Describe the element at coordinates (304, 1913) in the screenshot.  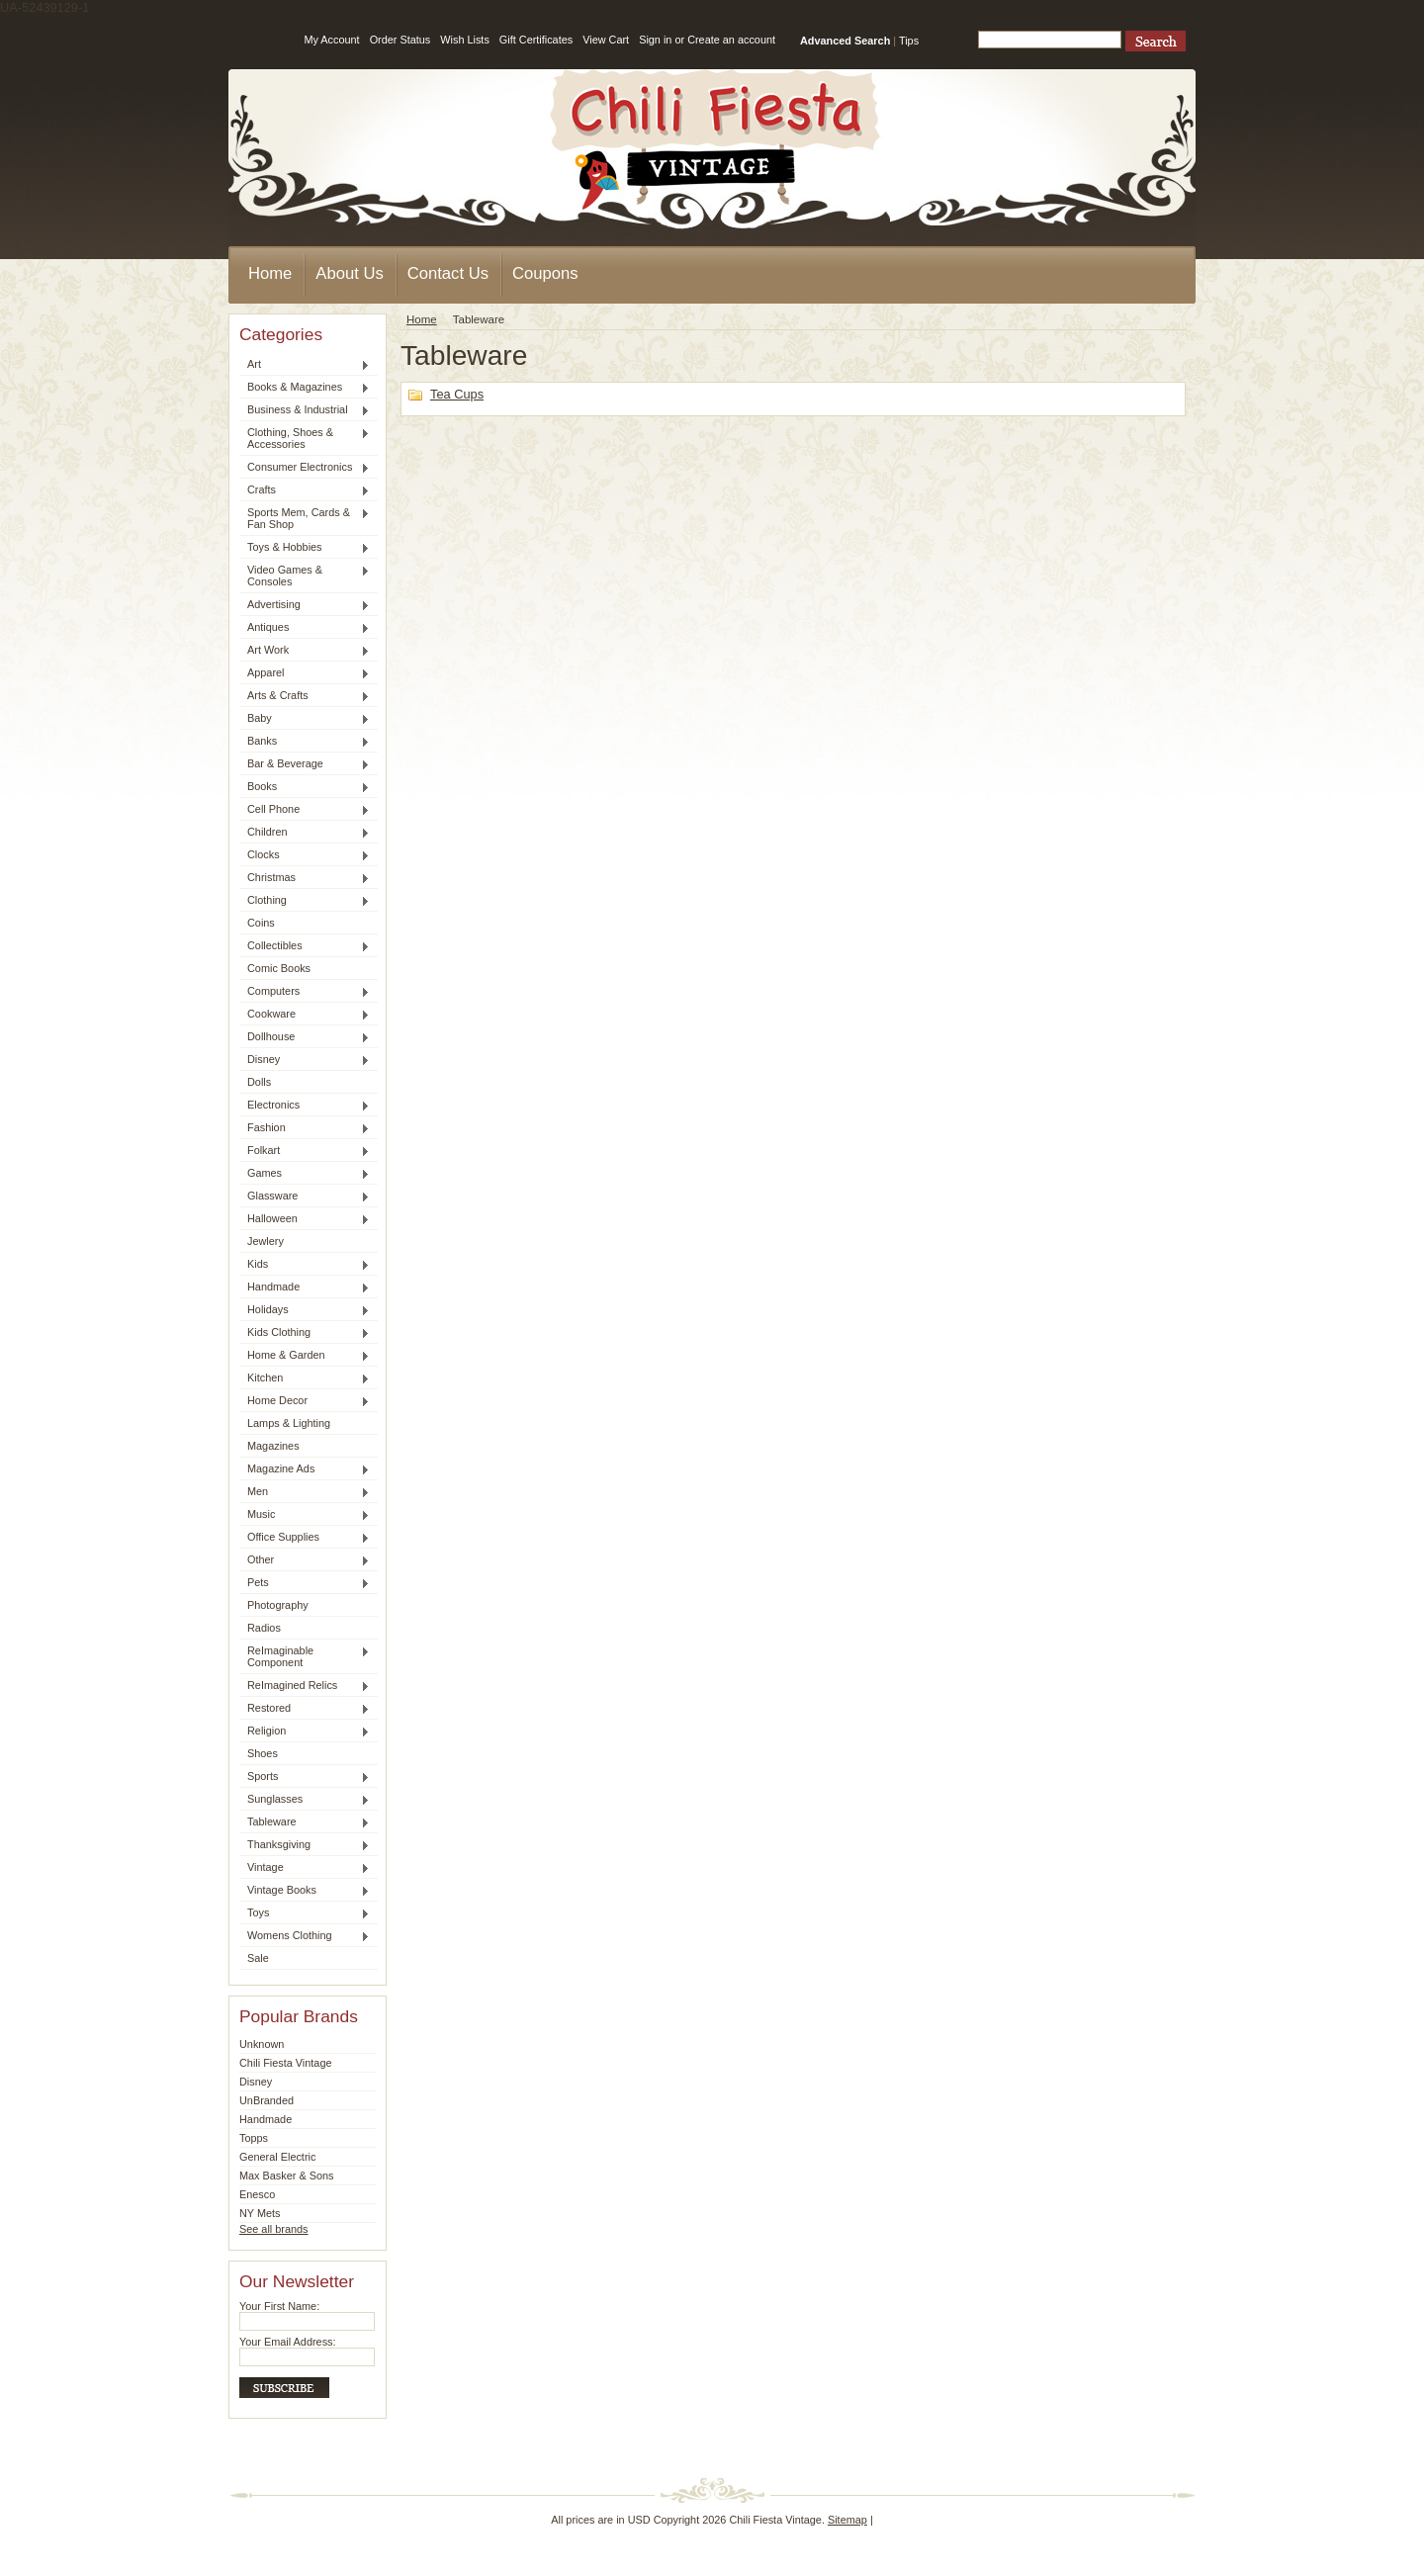
I see `Toys` at that location.